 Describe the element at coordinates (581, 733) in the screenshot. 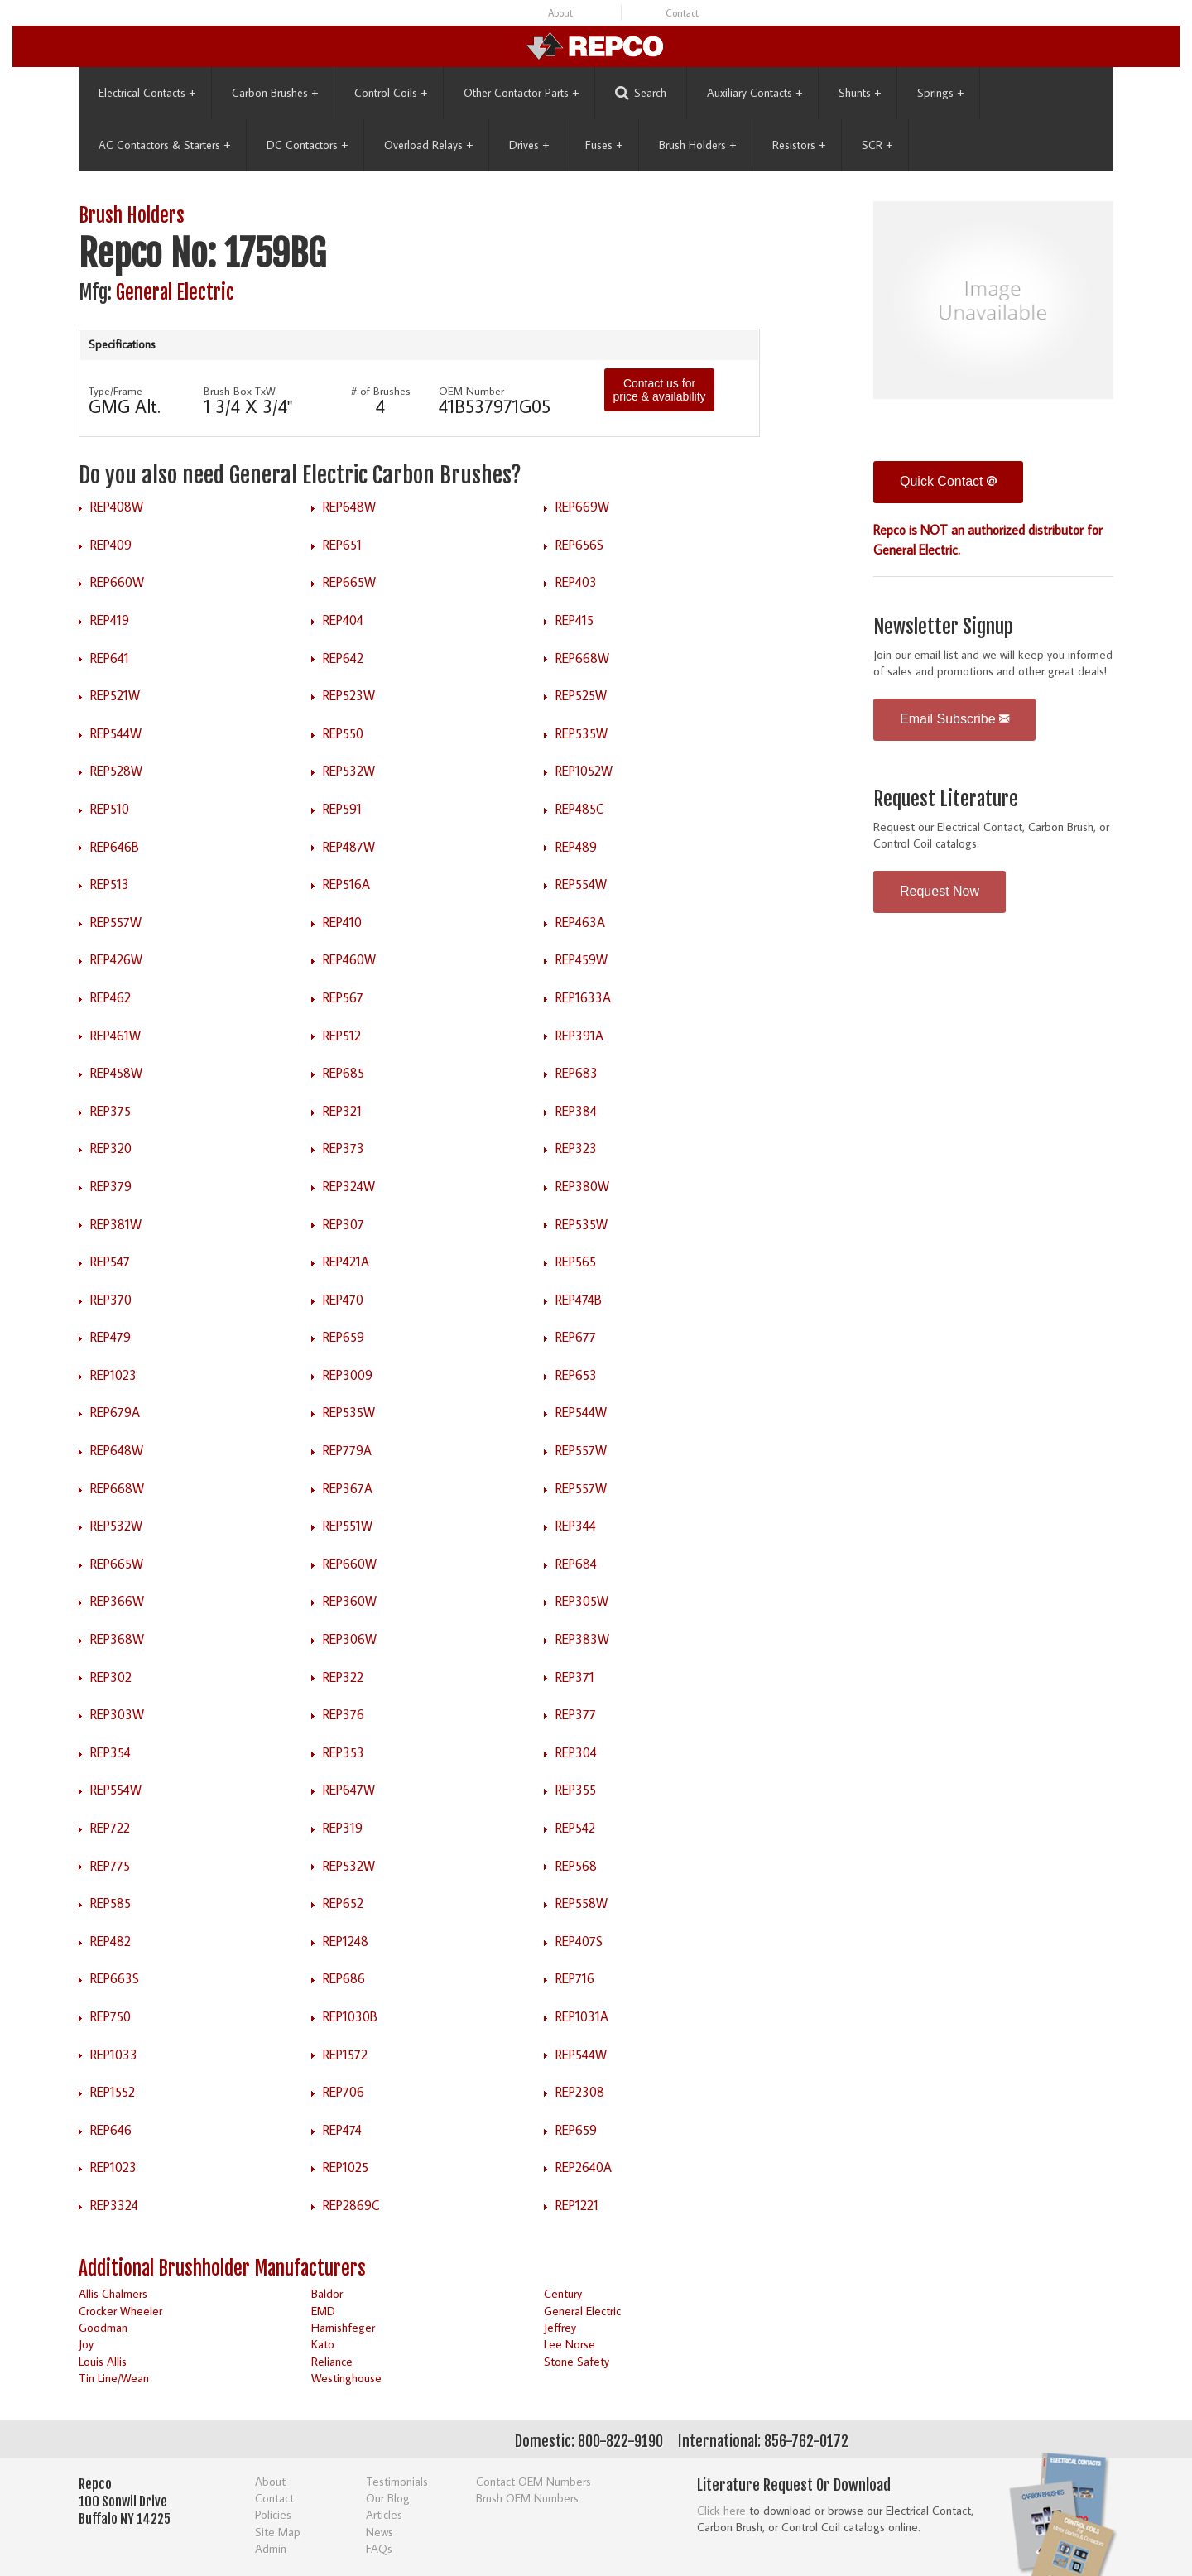

I see `REP535W` at that location.